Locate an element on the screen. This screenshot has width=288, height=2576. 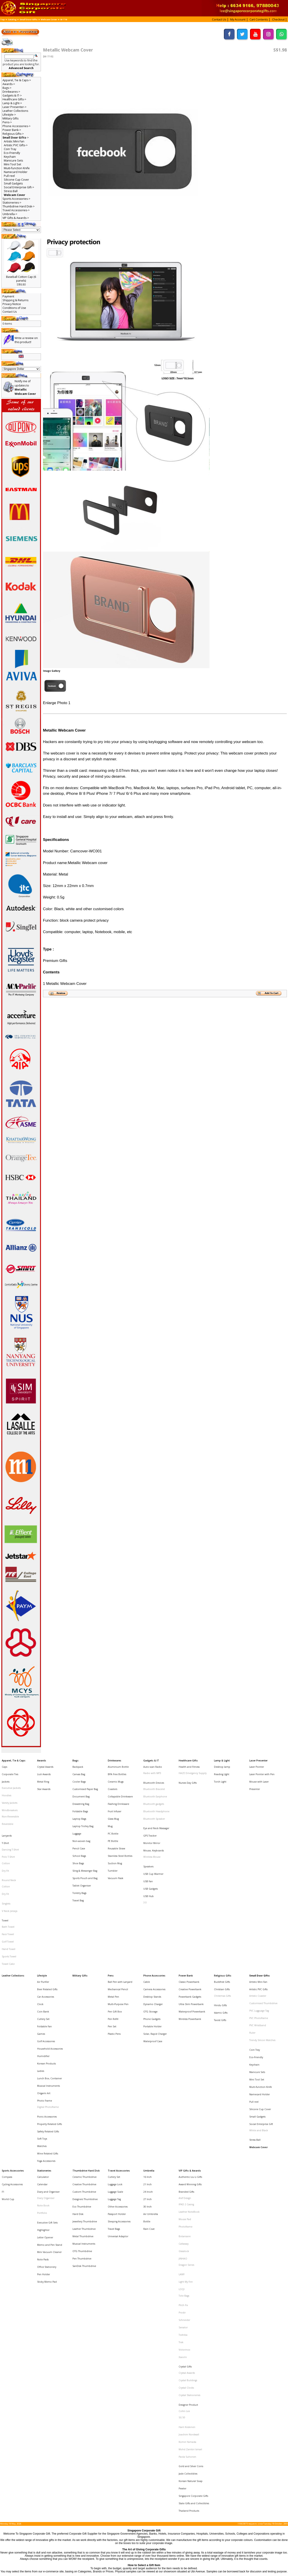
16 Inch is located at coordinates (147, 2065).